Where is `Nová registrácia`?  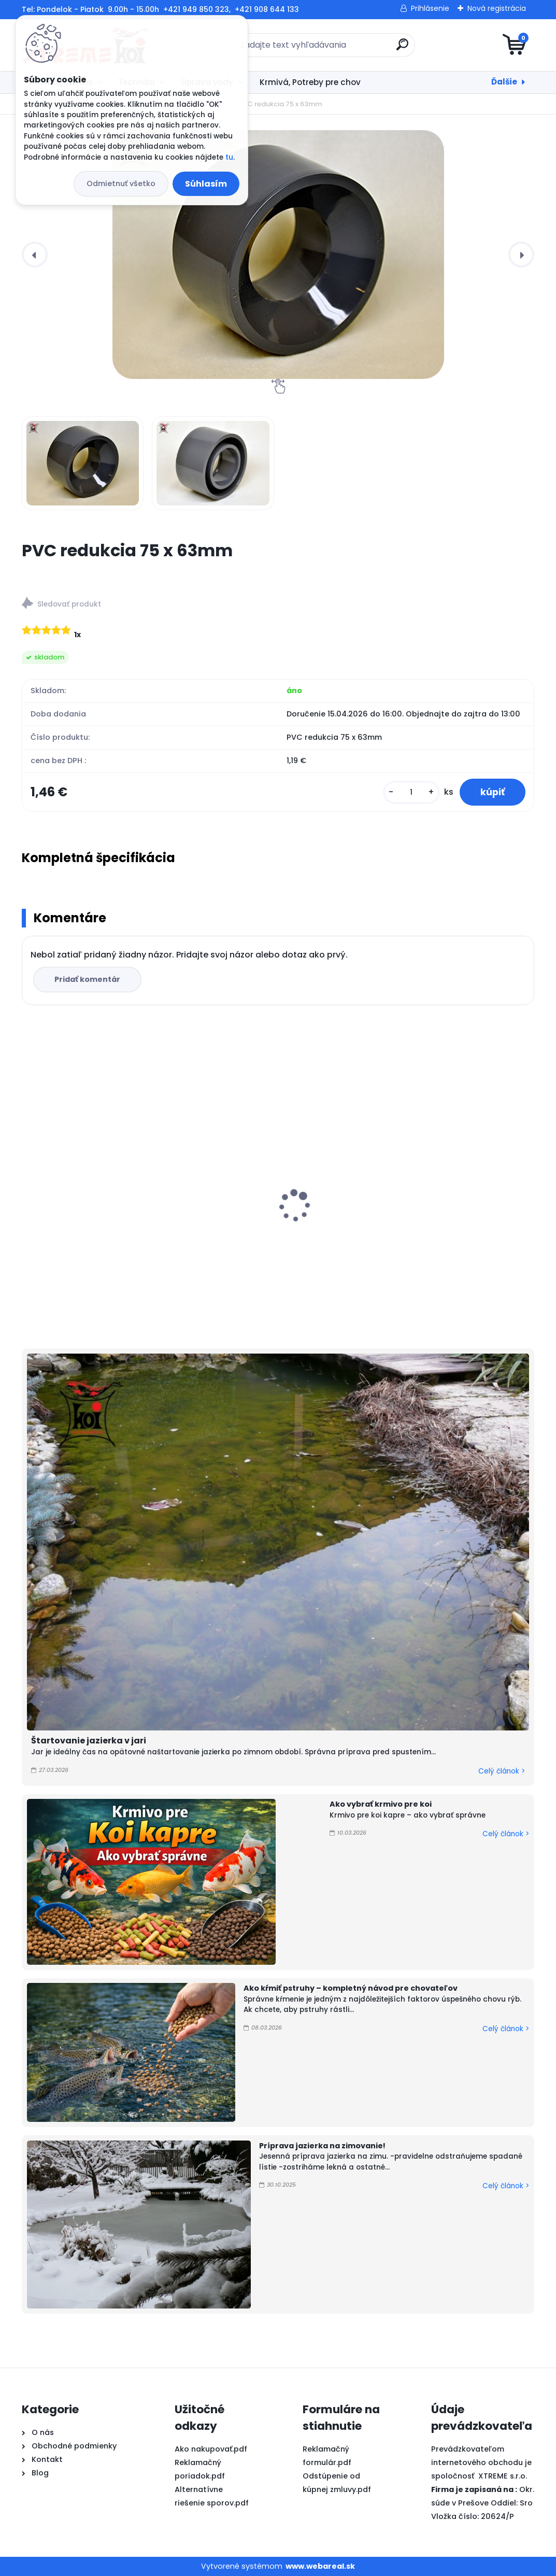 Nová registrácia is located at coordinates (496, 8).